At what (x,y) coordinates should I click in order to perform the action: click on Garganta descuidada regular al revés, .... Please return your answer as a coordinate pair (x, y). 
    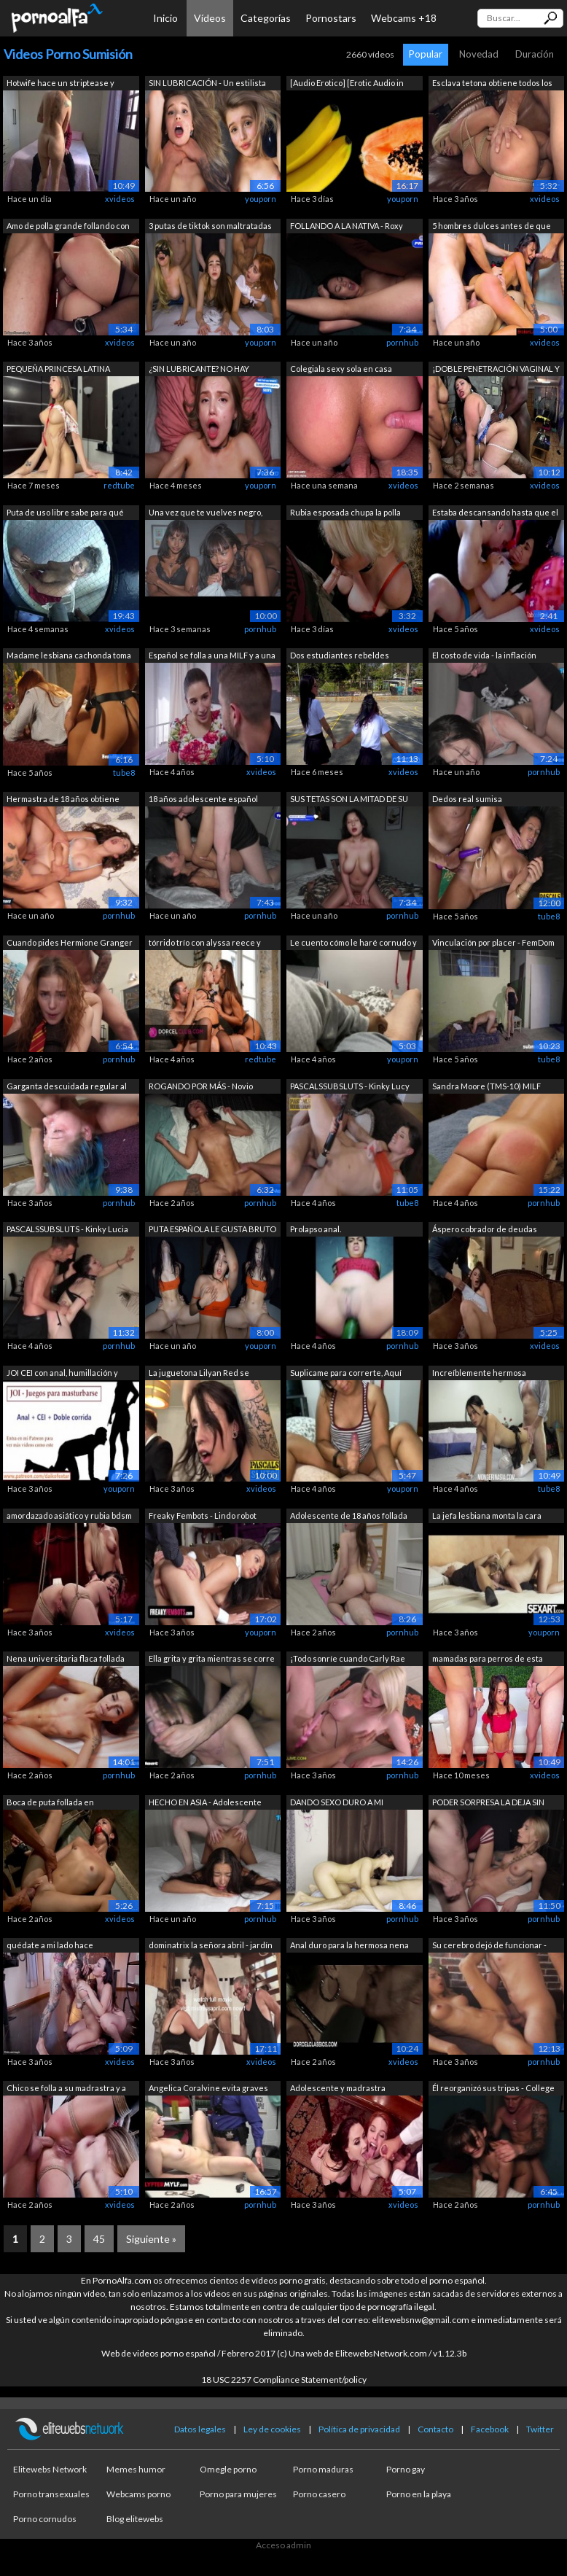
    Looking at the image, I should click on (67, 1087).